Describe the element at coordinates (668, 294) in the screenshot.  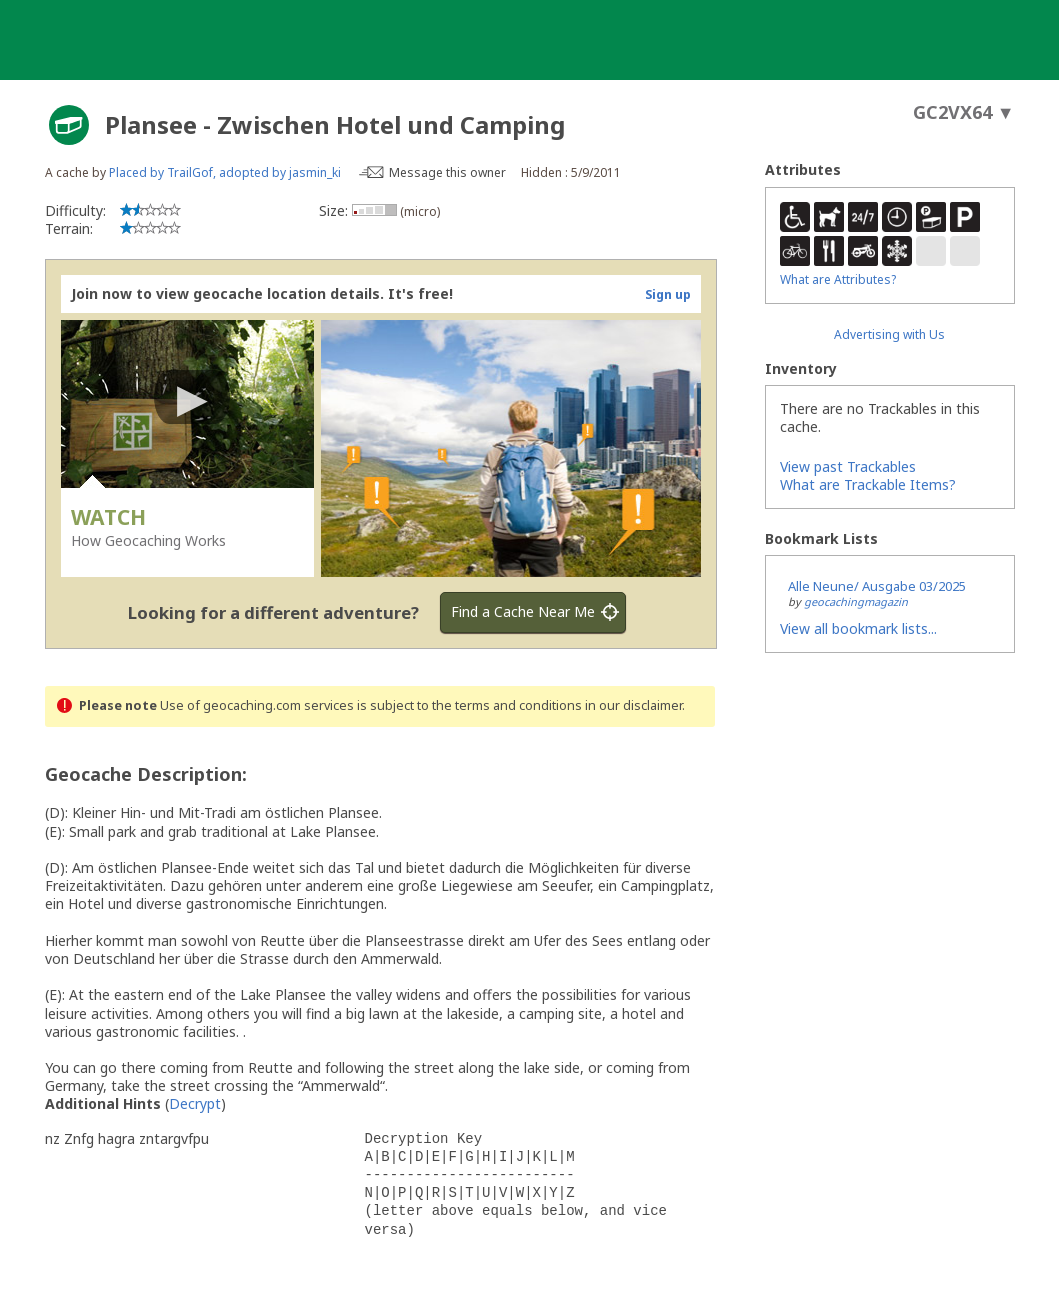
I see `Sign up` at that location.